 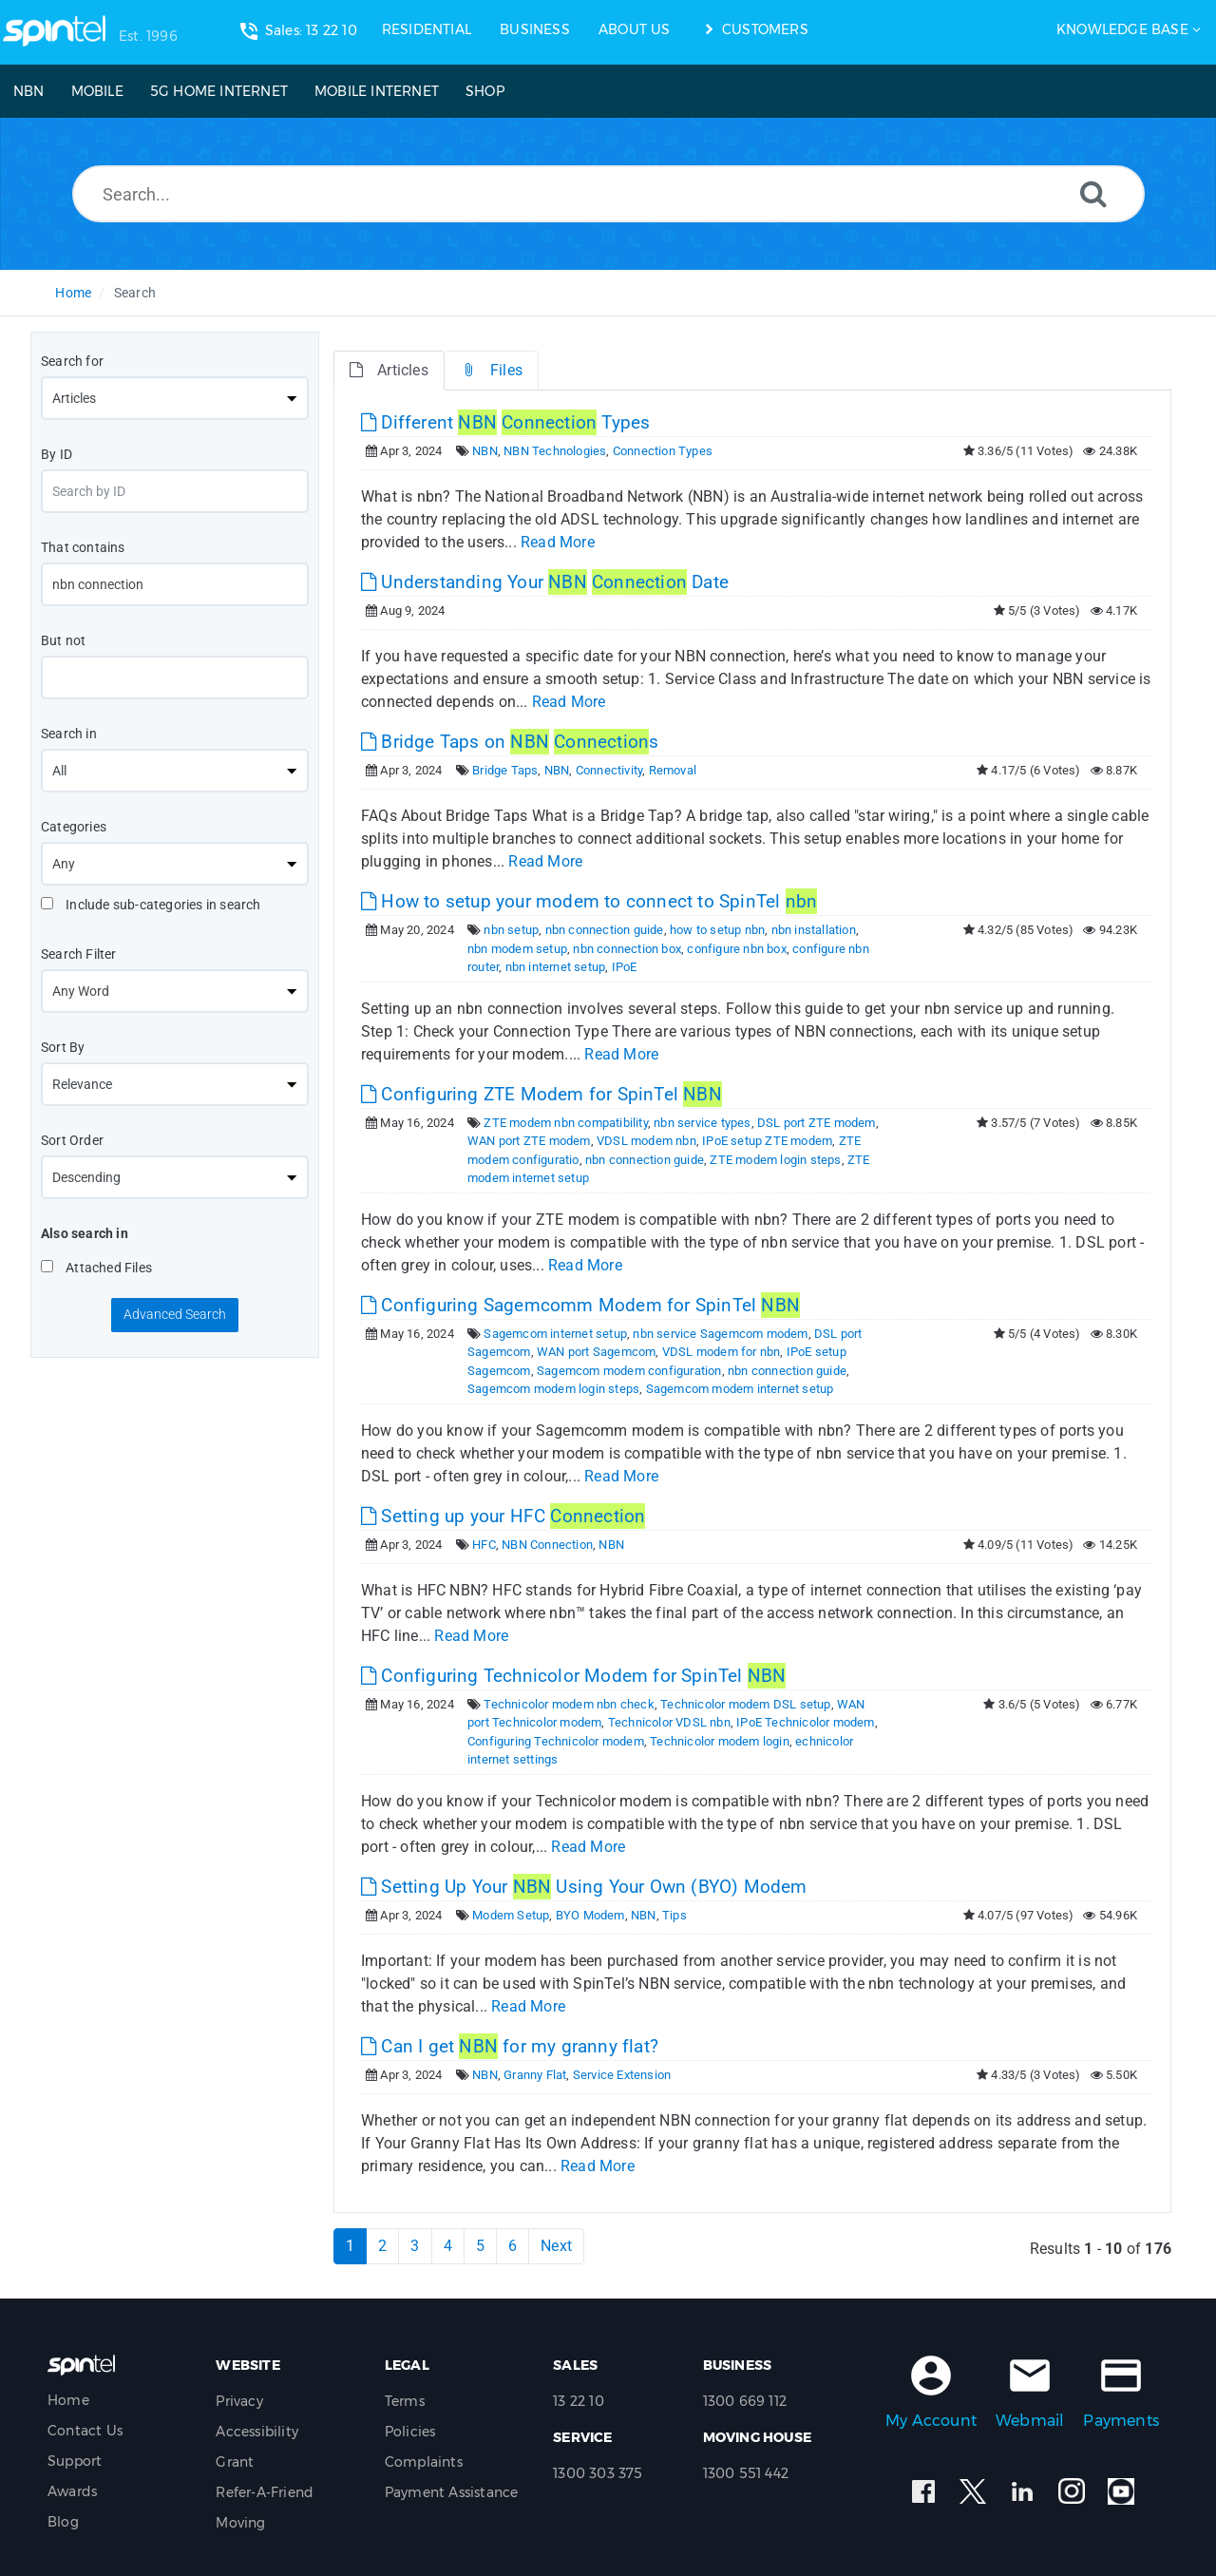 I want to click on Service Extension, so click(x=622, y=2075).